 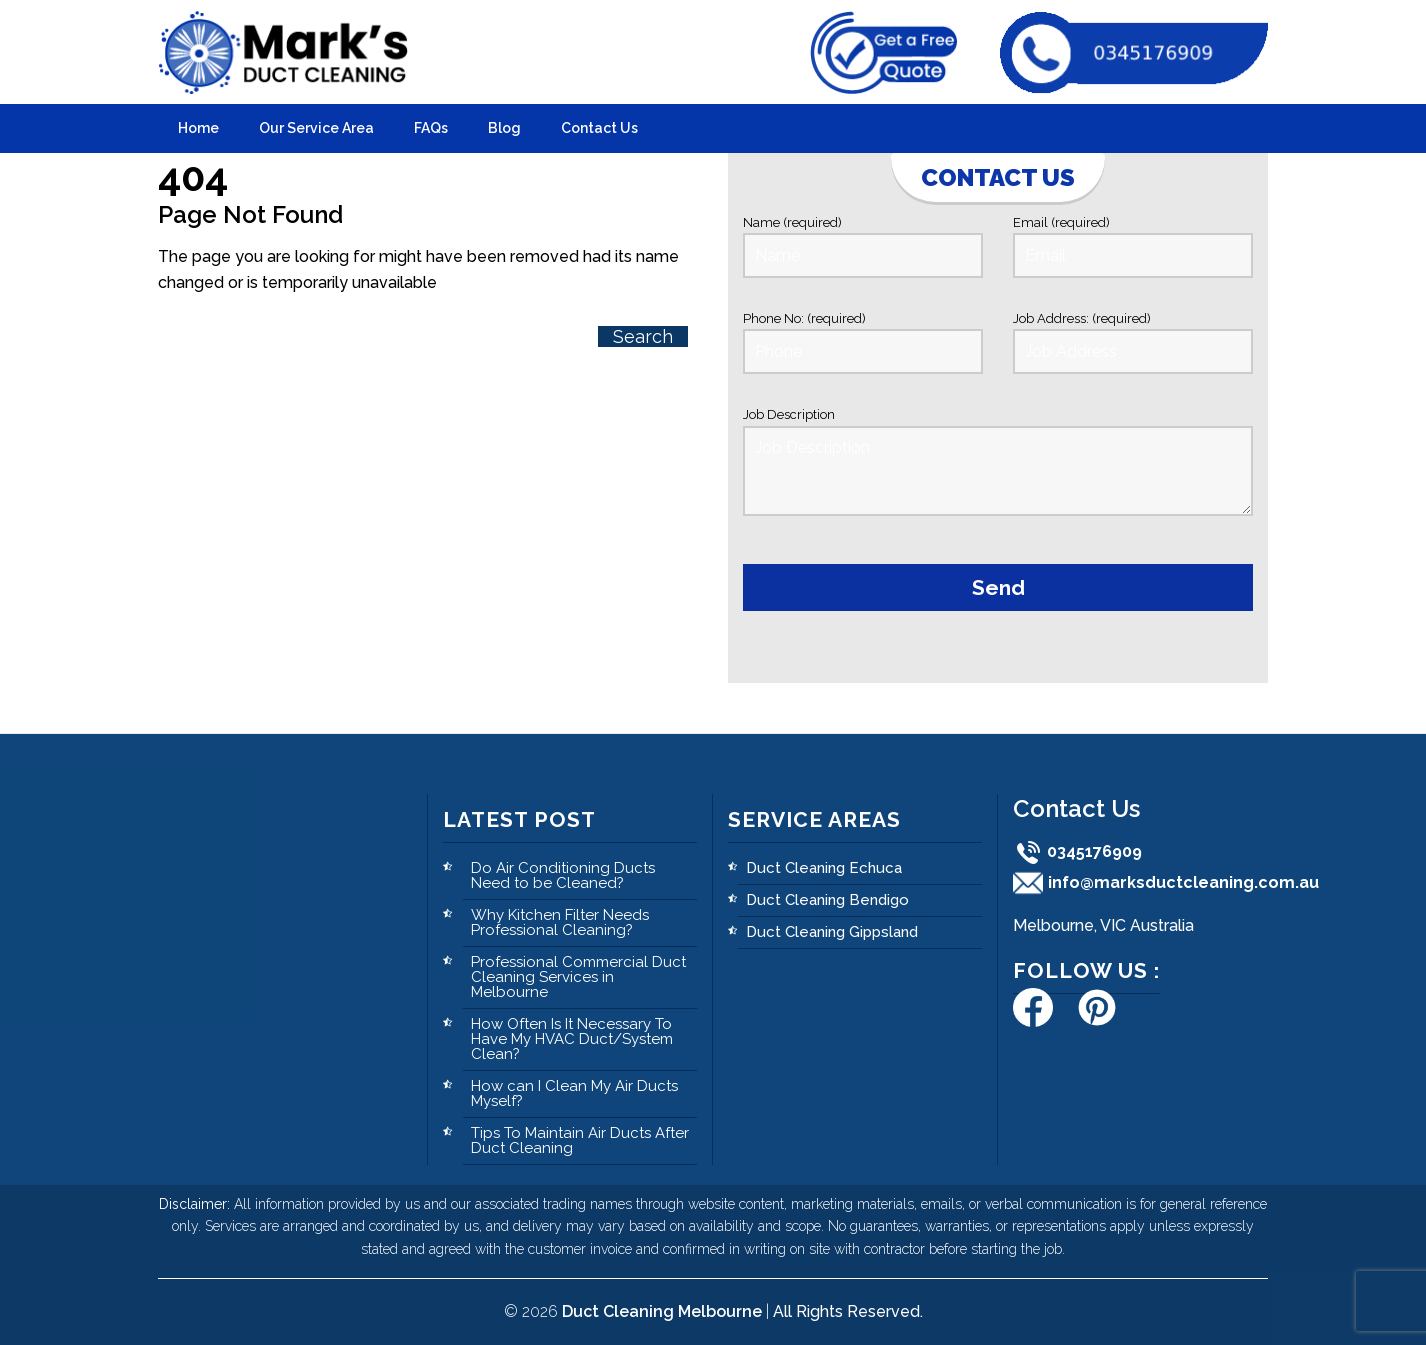 I want to click on Professional Commercial Duct Cleaning Services in Melbourne, so click(x=578, y=977).